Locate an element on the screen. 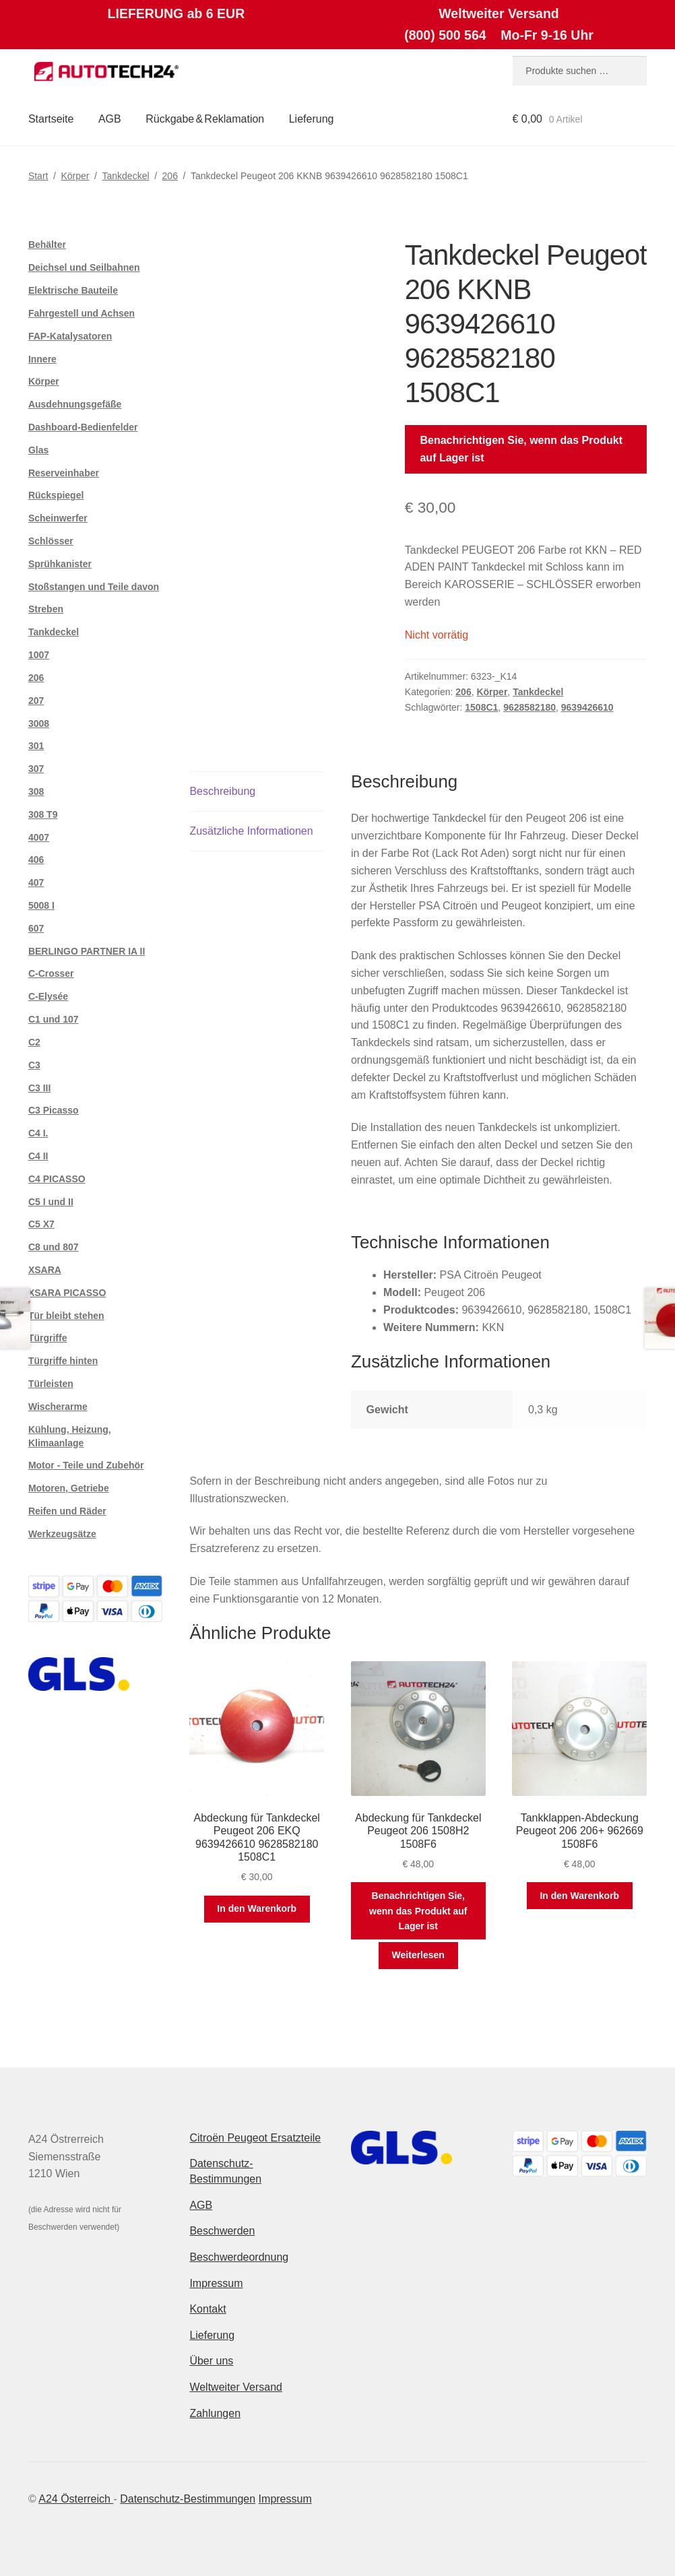 This screenshot has width=675, height=2576. Ausdehnungsgefäße is located at coordinates (74, 404).